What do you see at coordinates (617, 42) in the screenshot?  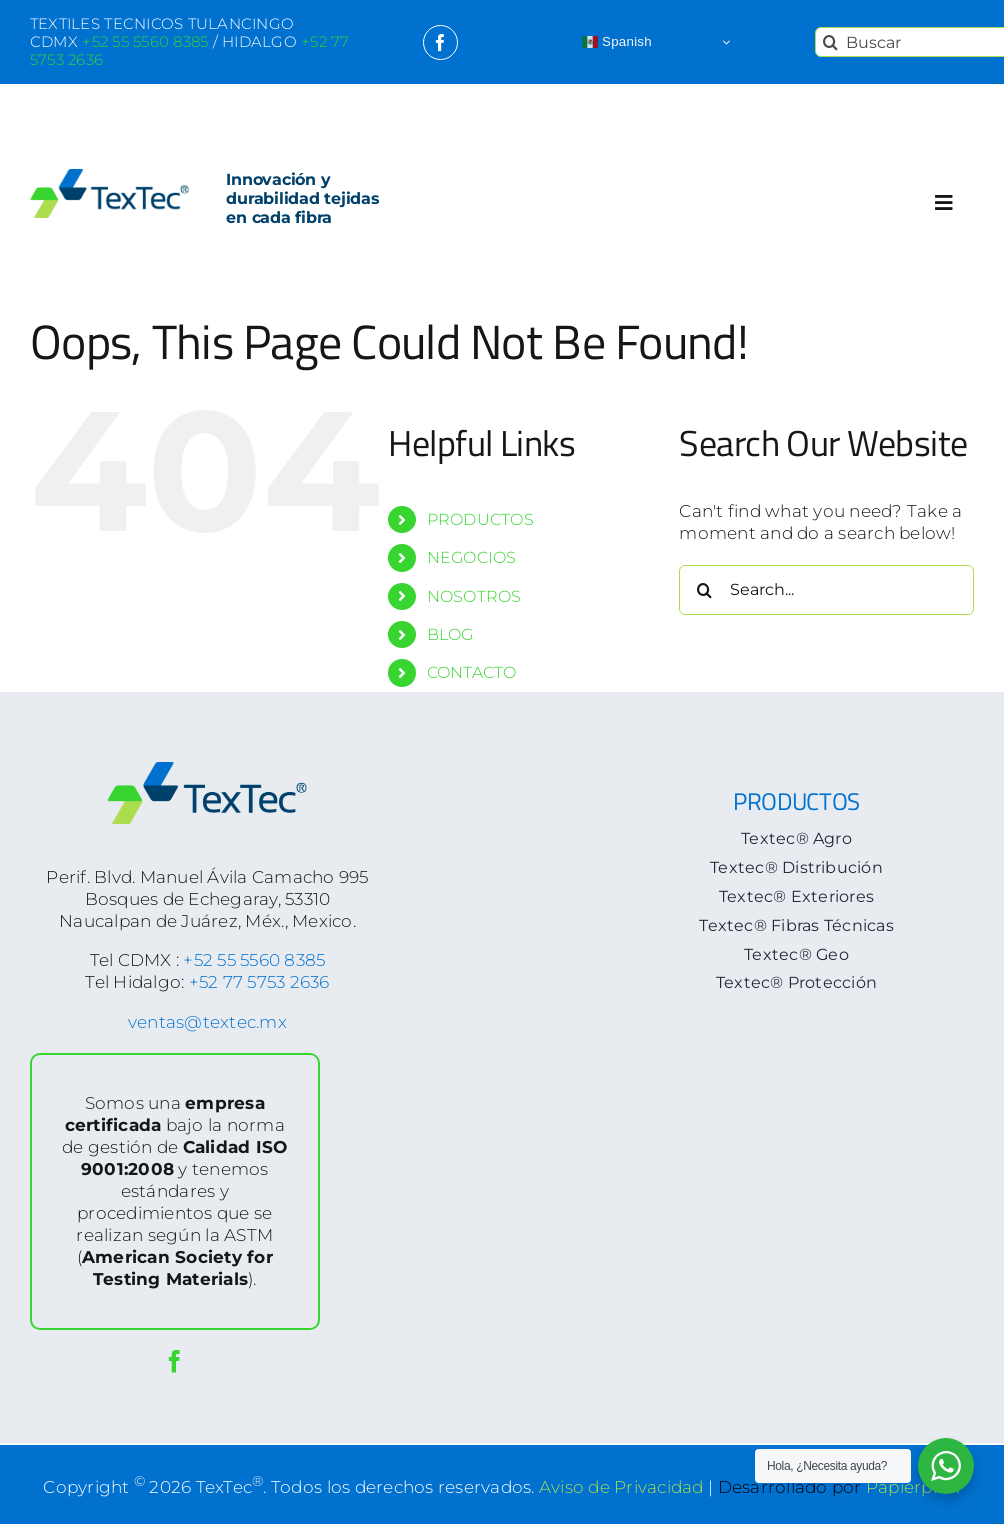 I see `Spanish` at bounding box center [617, 42].